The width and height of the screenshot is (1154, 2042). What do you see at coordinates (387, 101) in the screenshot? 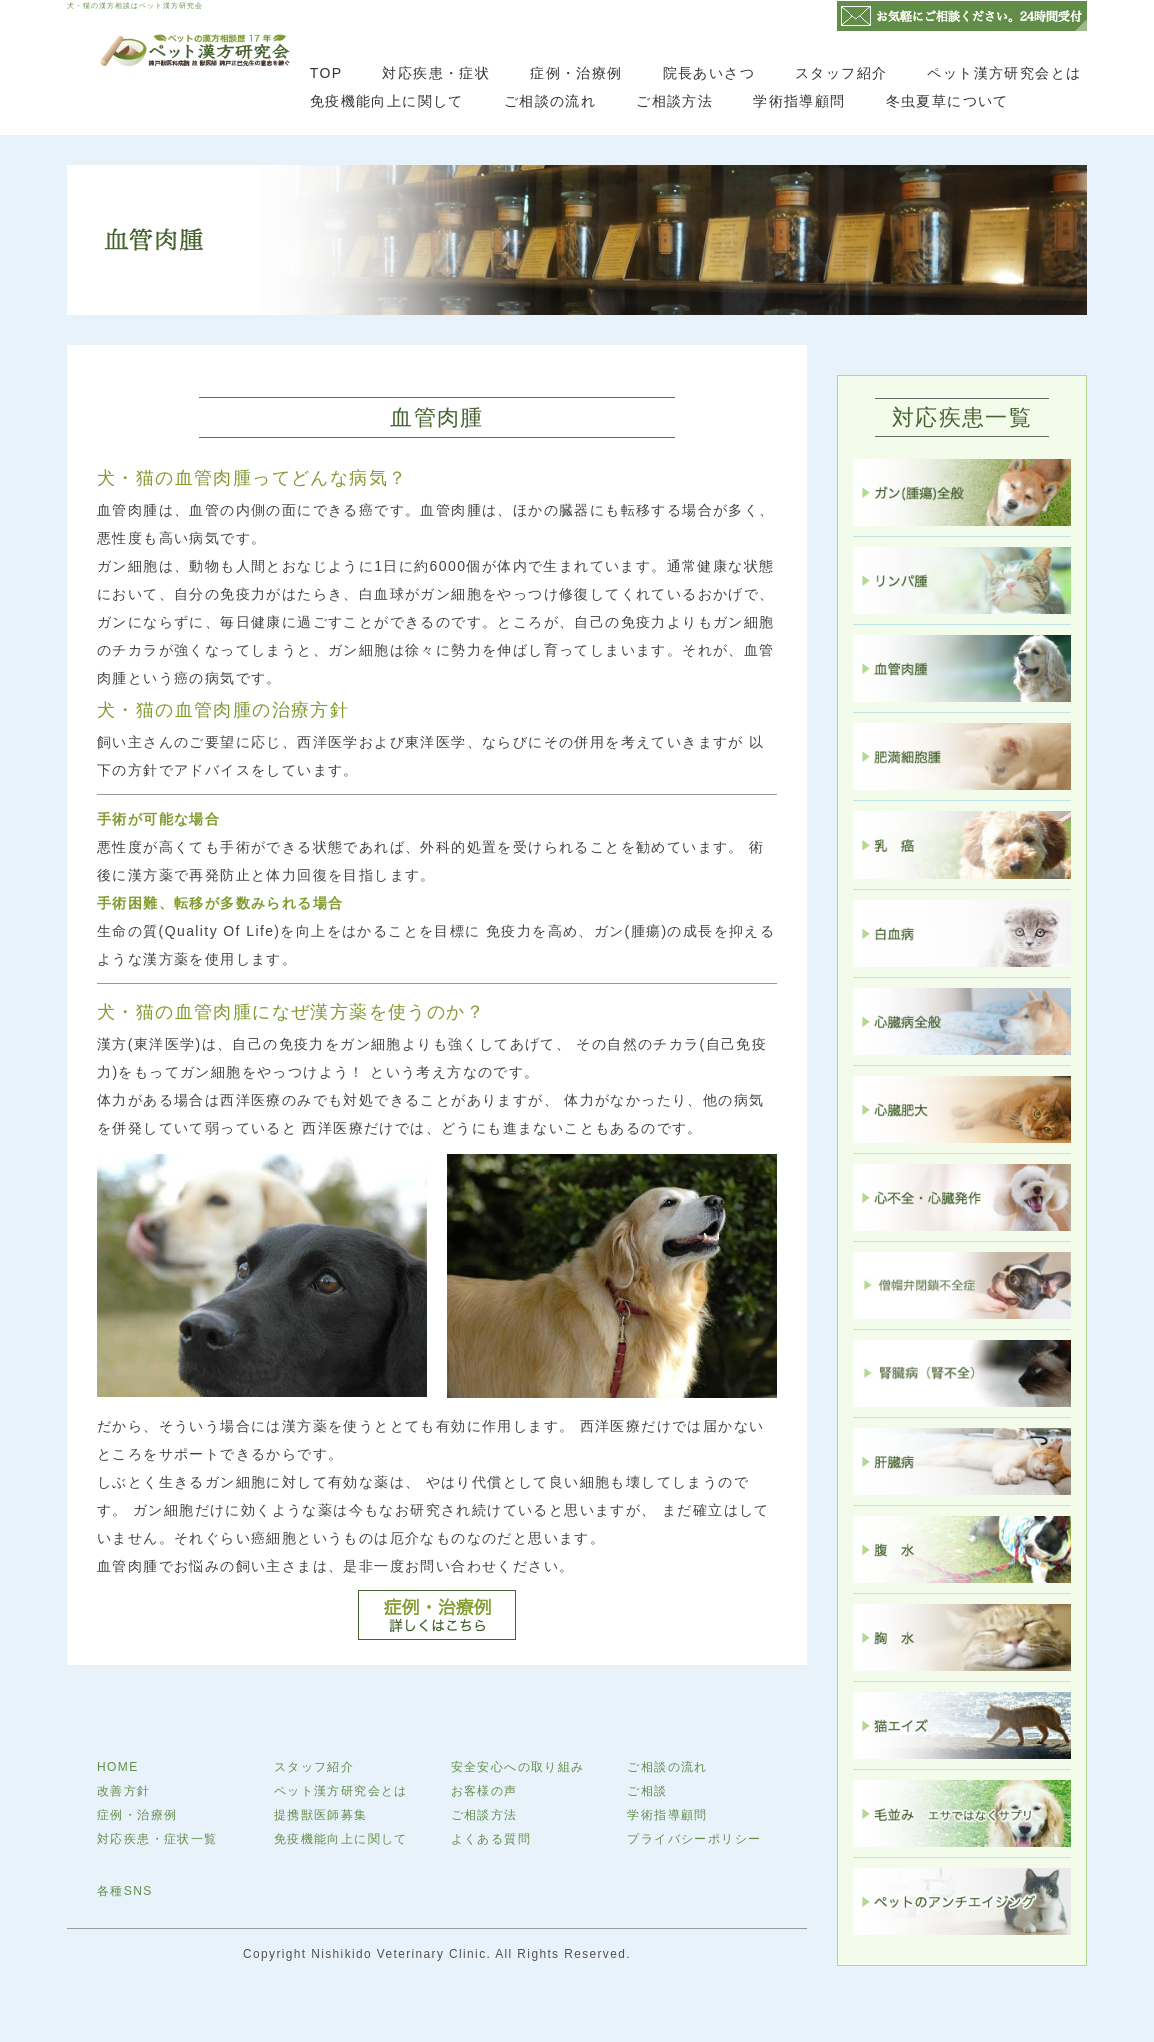
I see `免疫機能向上に関して` at bounding box center [387, 101].